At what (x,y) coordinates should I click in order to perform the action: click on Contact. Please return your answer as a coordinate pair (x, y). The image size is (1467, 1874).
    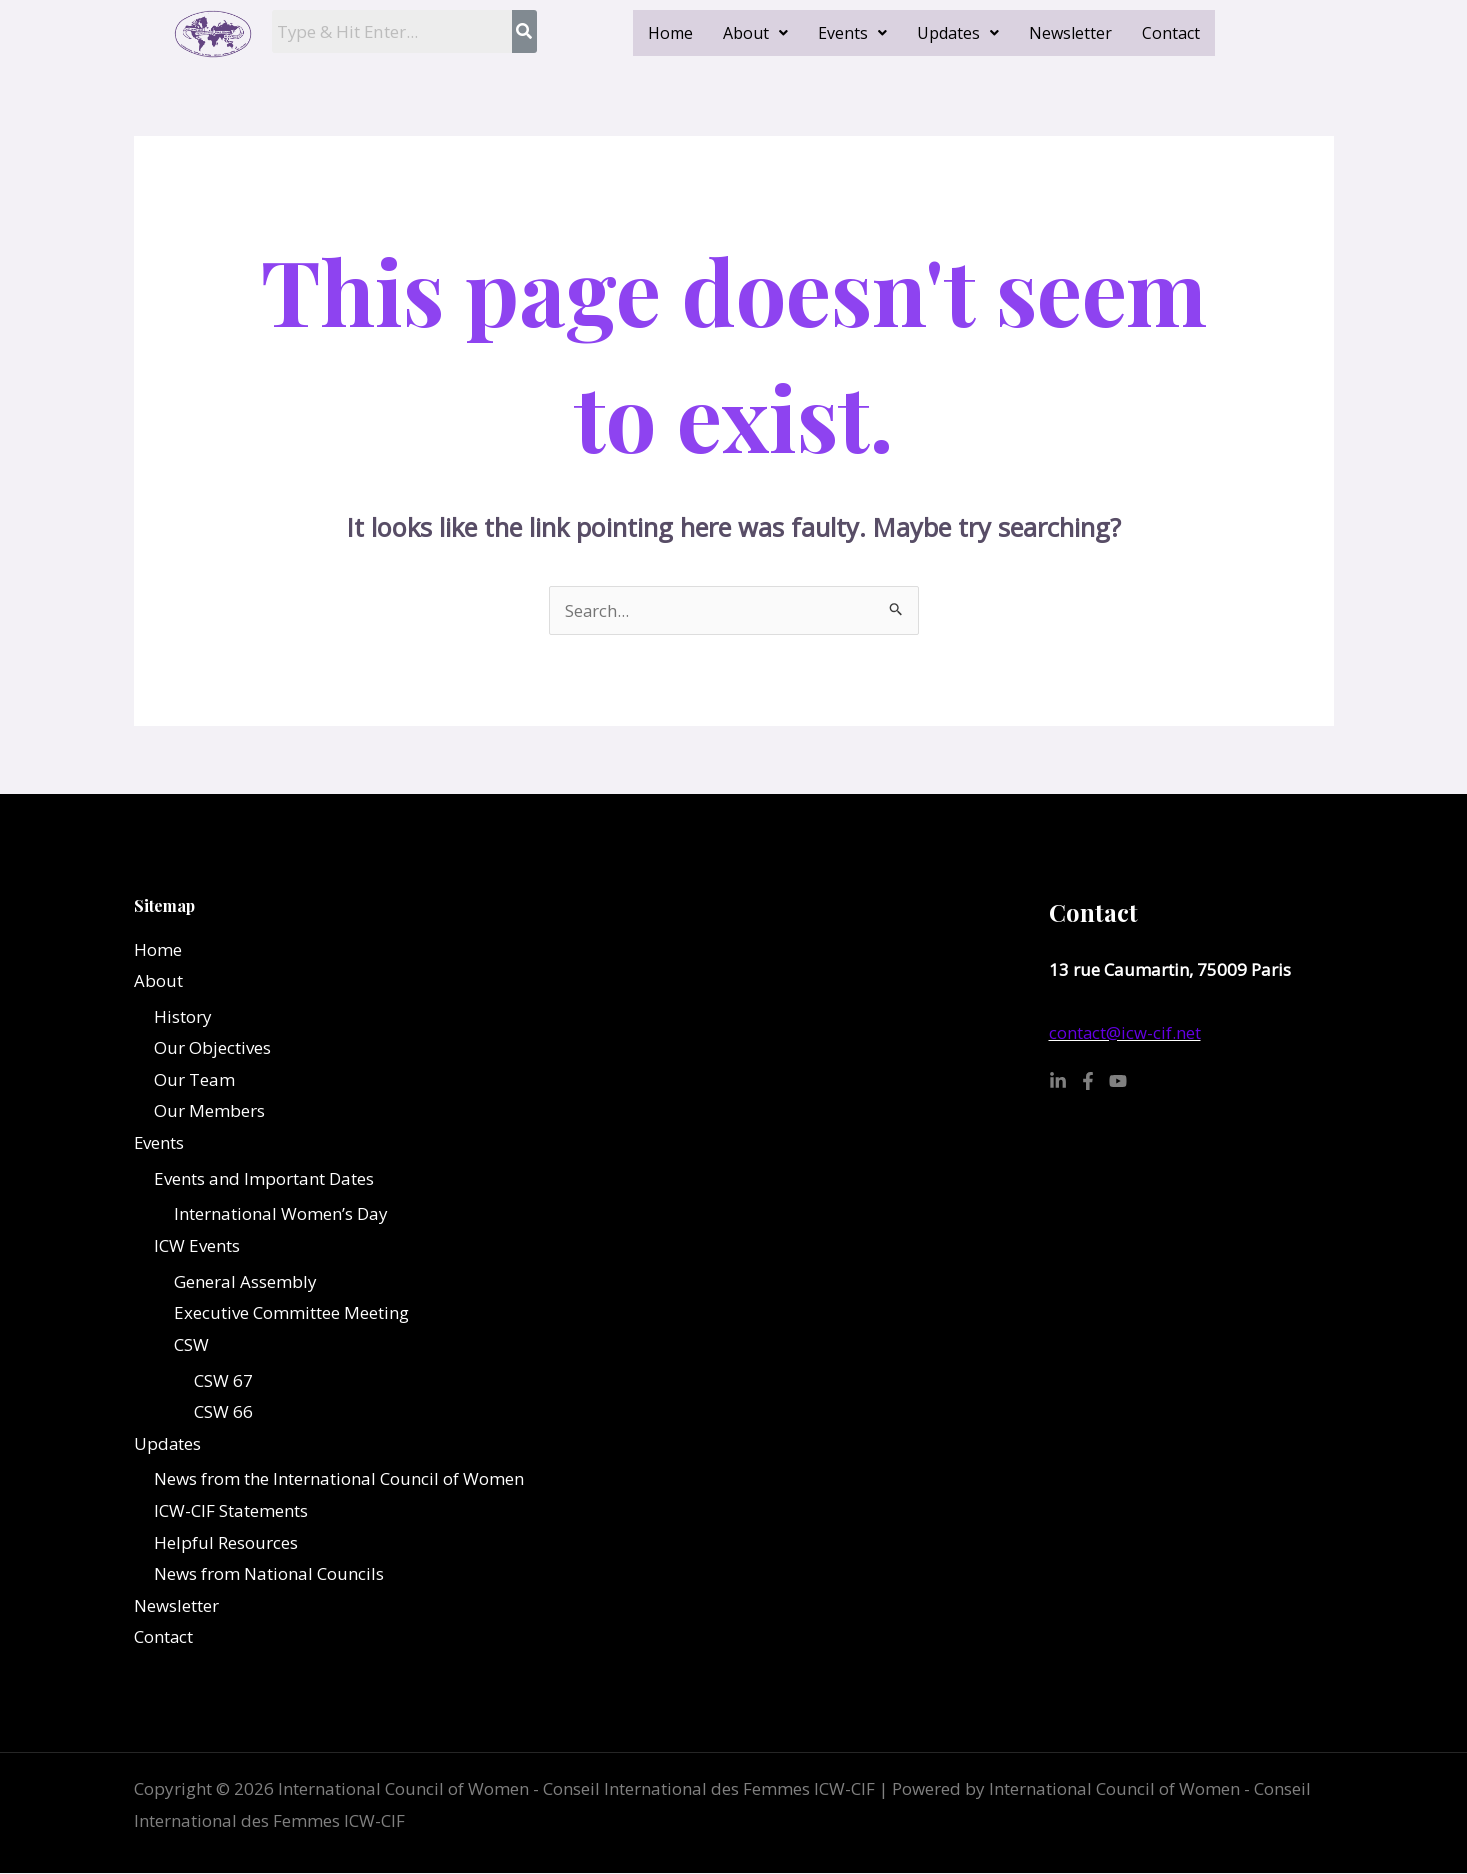
    Looking at the image, I should click on (1171, 33).